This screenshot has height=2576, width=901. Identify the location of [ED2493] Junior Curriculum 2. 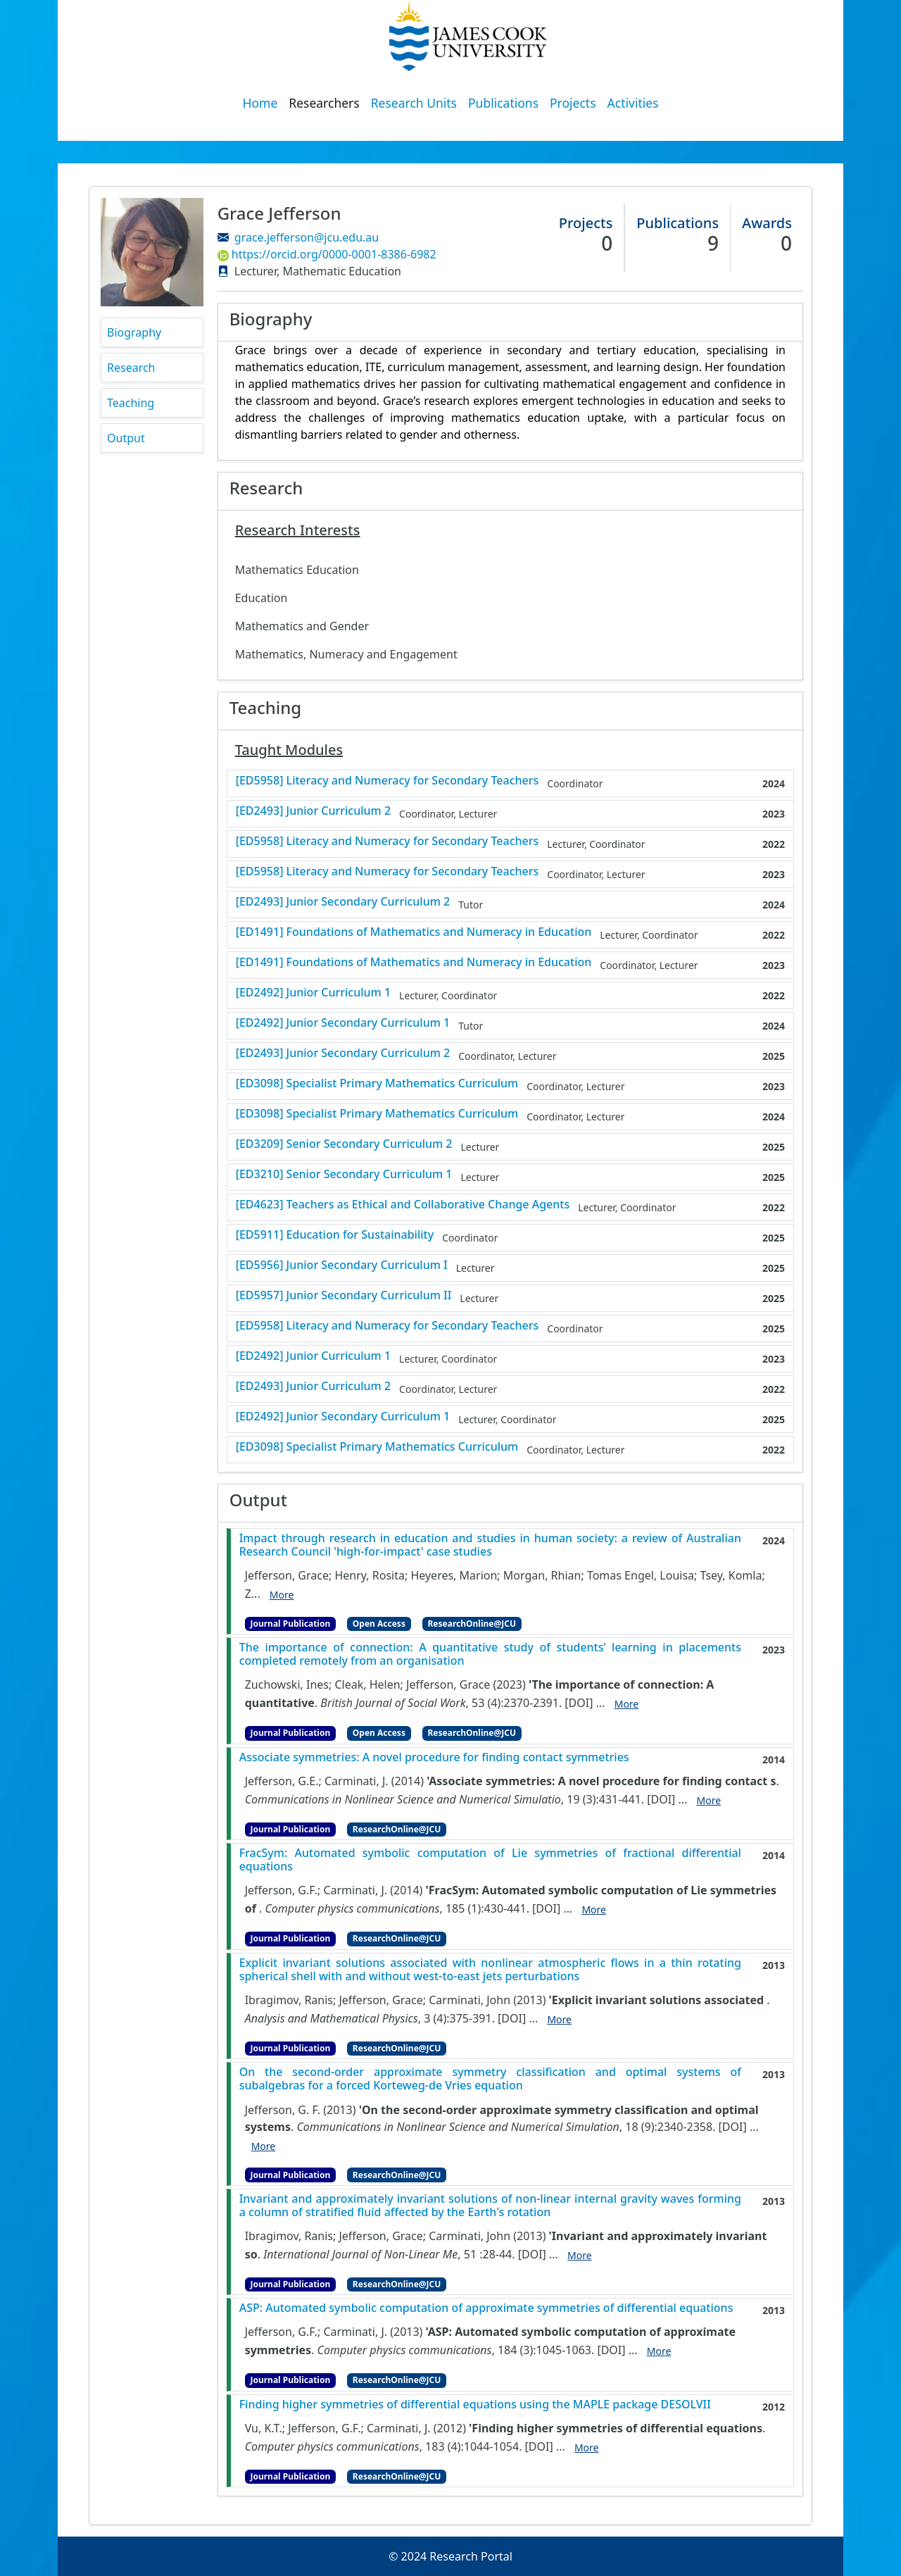
(313, 811).